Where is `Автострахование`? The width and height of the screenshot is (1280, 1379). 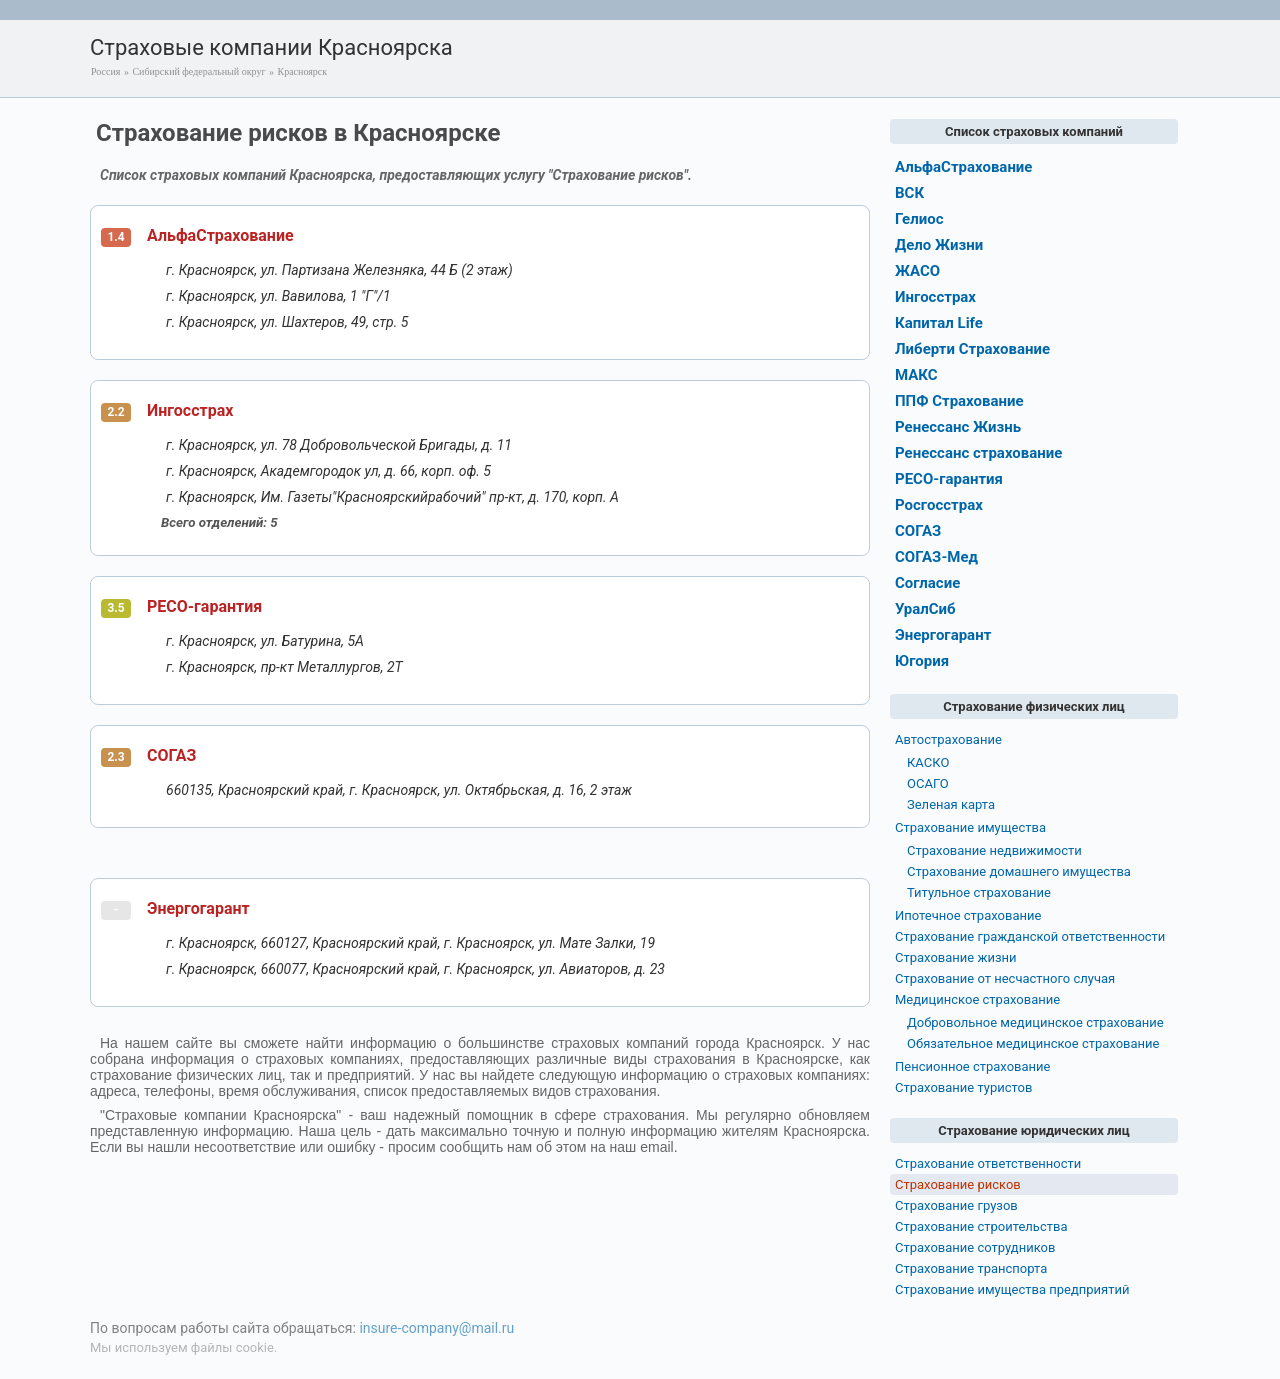 Автострахование is located at coordinates (948, 739).